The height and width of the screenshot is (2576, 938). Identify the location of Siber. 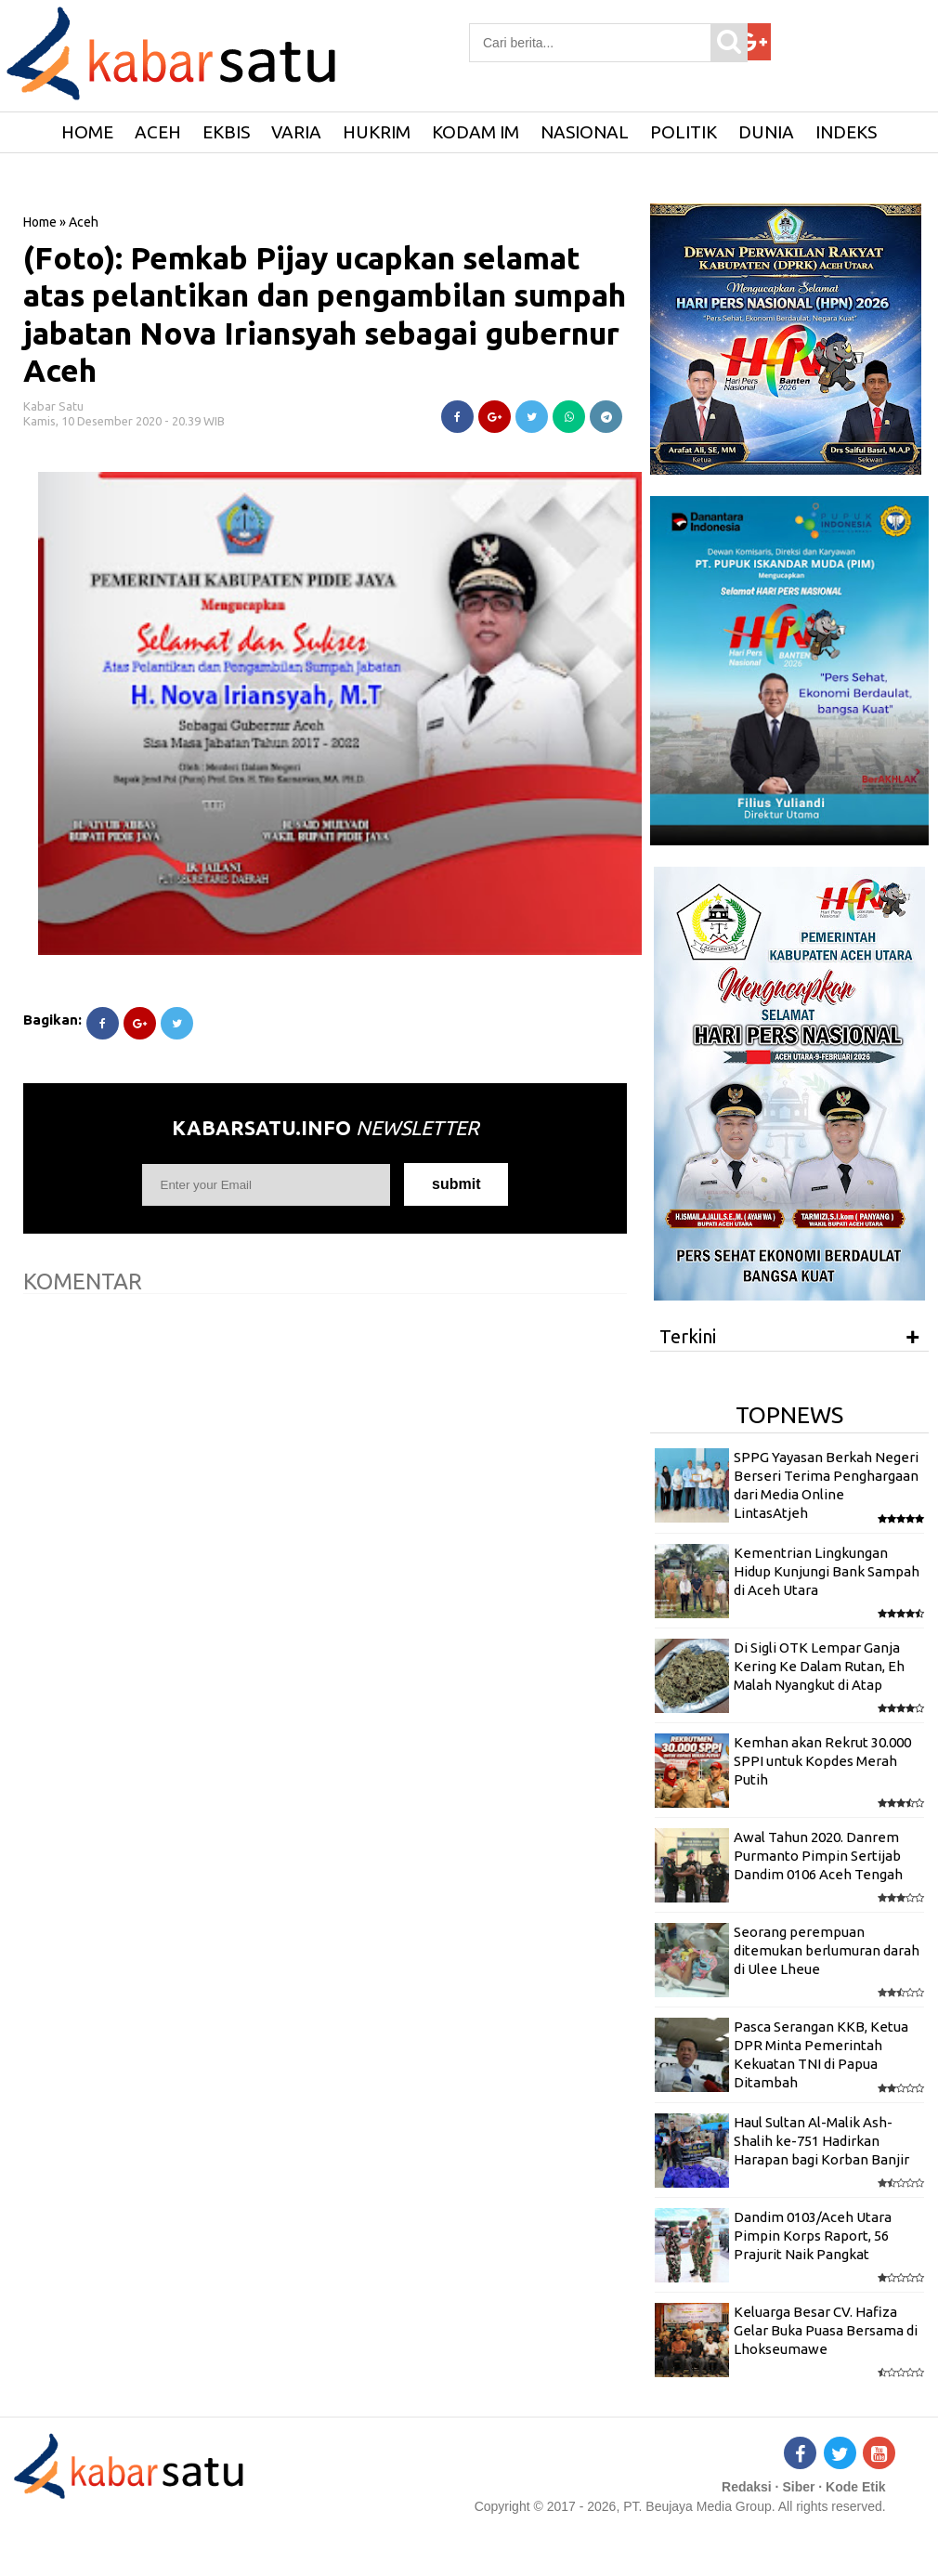
(798, 2486).